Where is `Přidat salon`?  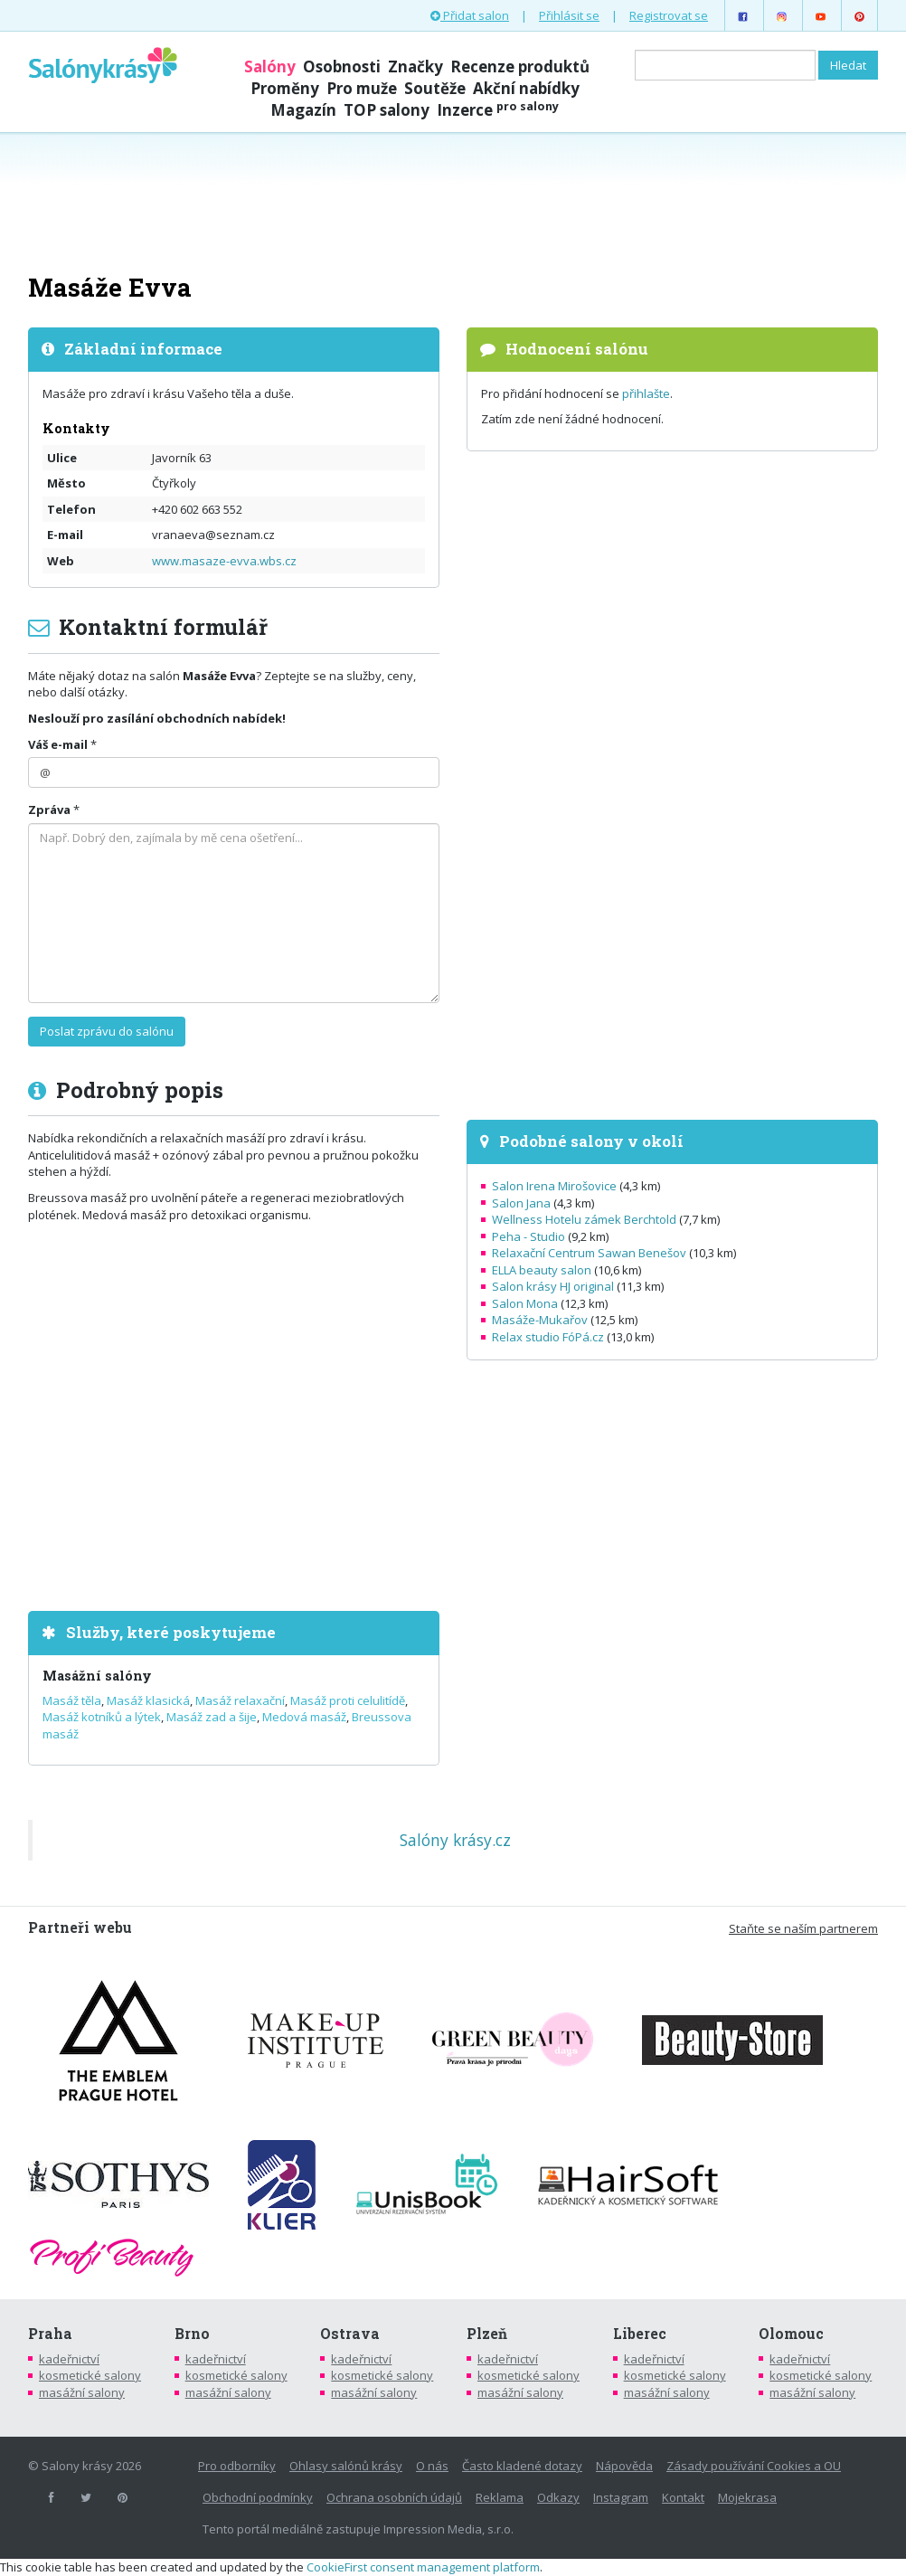
Přidat salon is located at coordinates (469, 15).